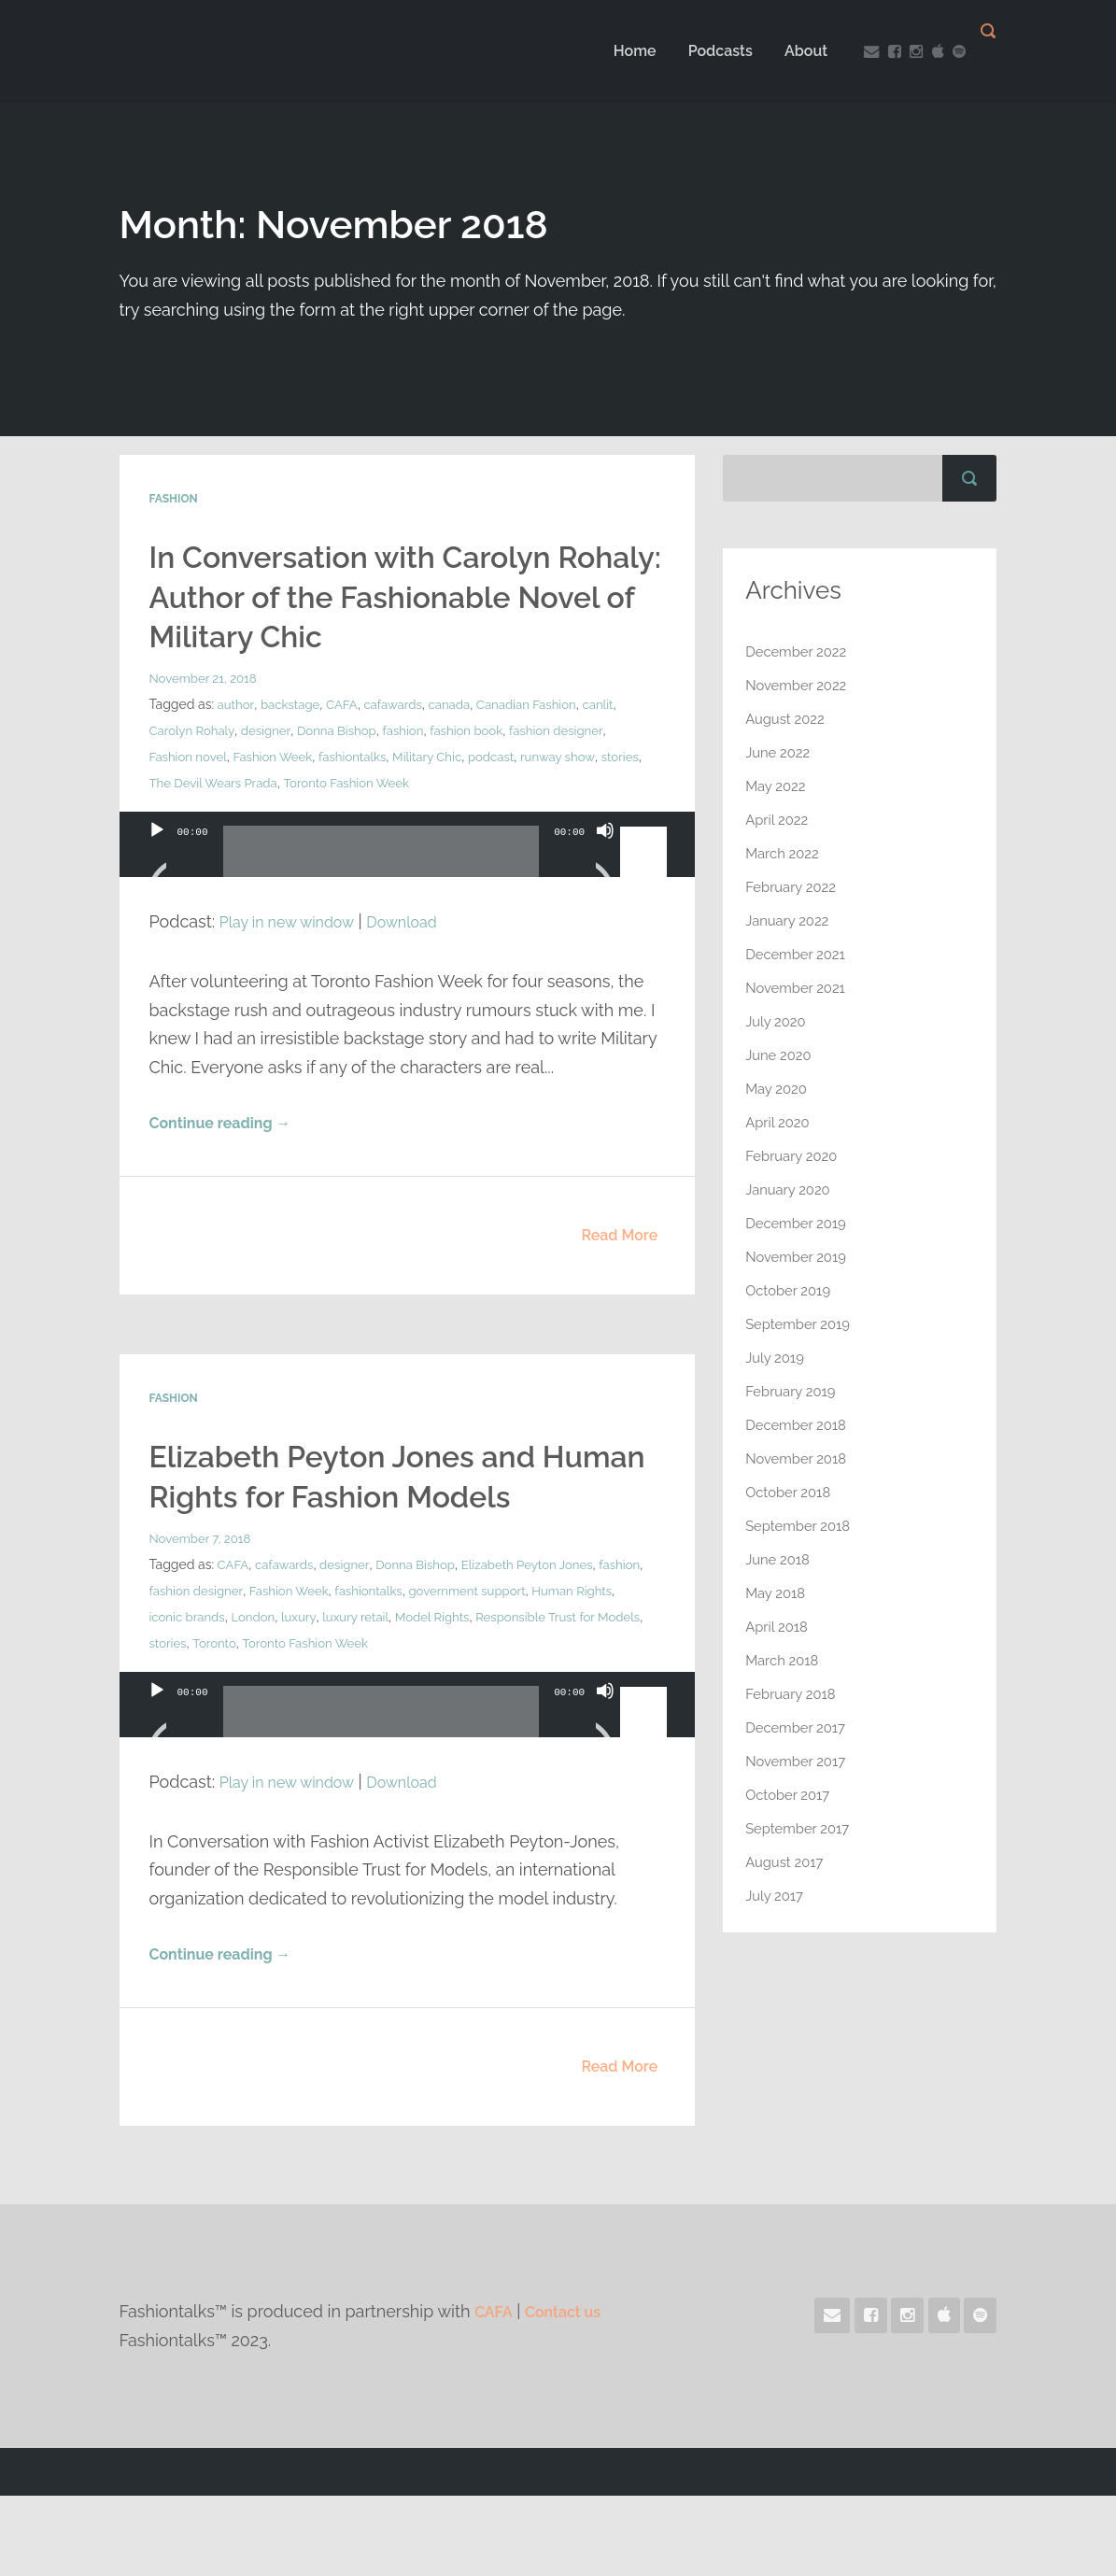 This screenshot has width=1116, height=2576. What do you see at coordinates (415, 769) in the screenshot?
I see `fashion` at bounding box center [415, 769].